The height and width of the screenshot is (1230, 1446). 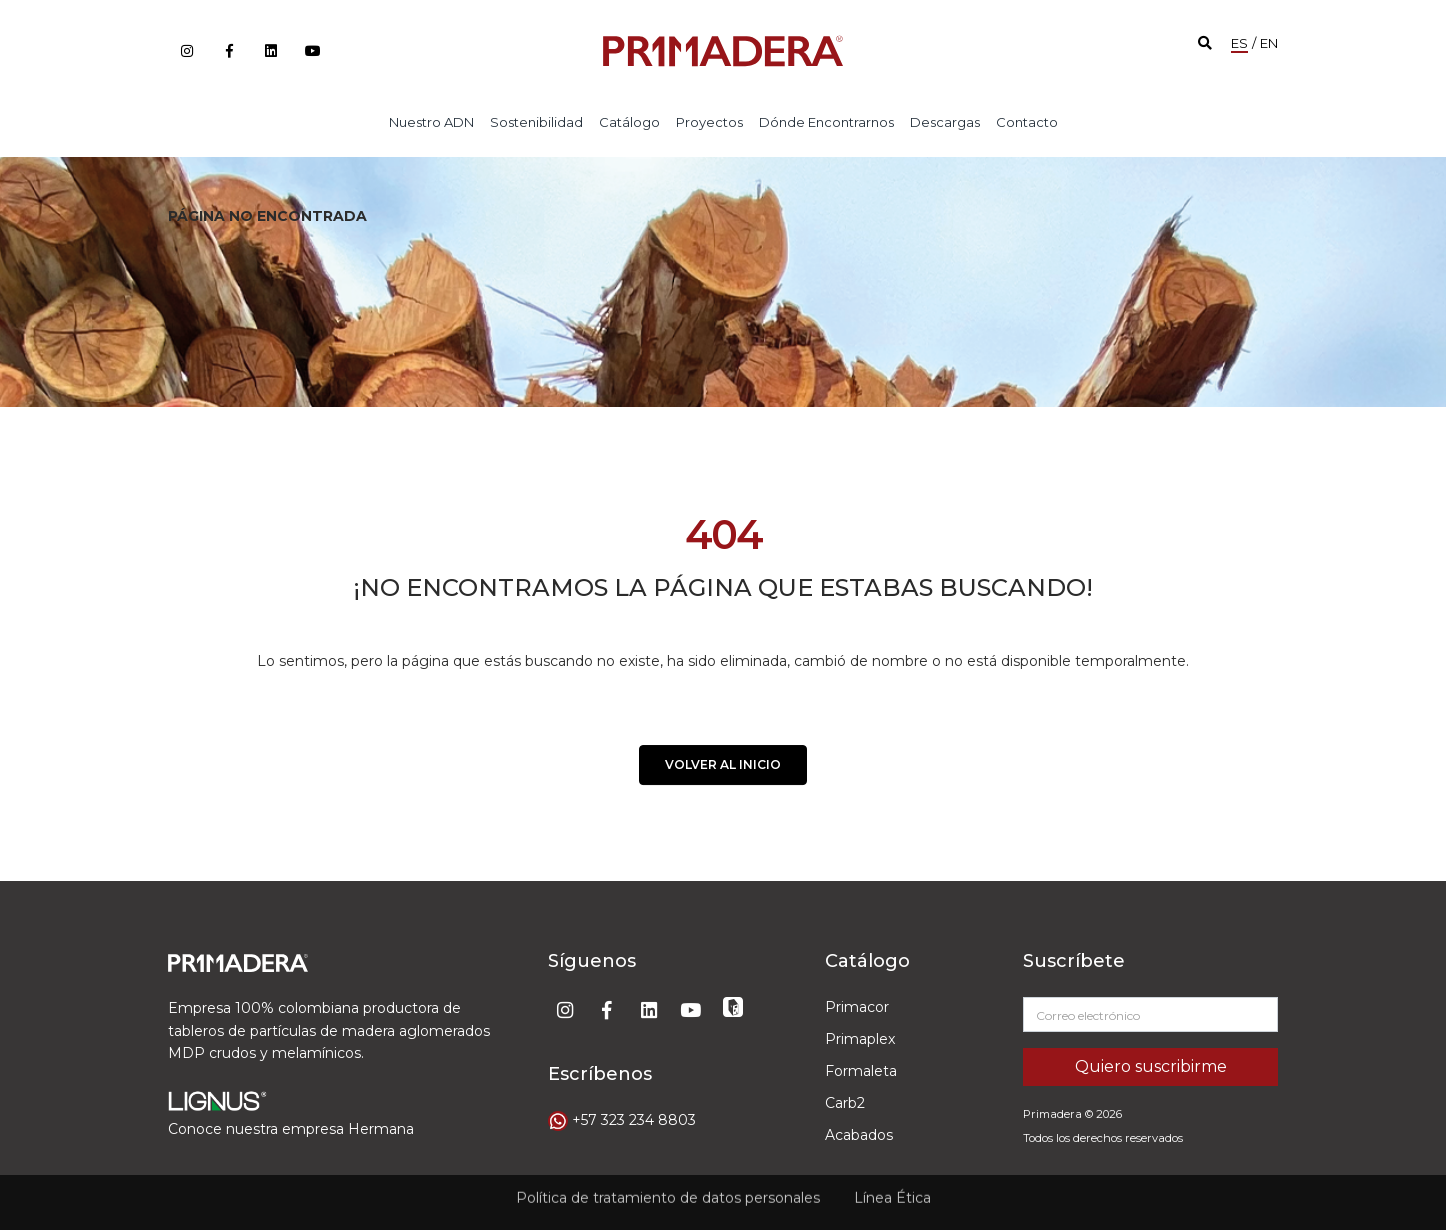 I want to click on +57 323 234 8803, so click(x=634, y=1120).